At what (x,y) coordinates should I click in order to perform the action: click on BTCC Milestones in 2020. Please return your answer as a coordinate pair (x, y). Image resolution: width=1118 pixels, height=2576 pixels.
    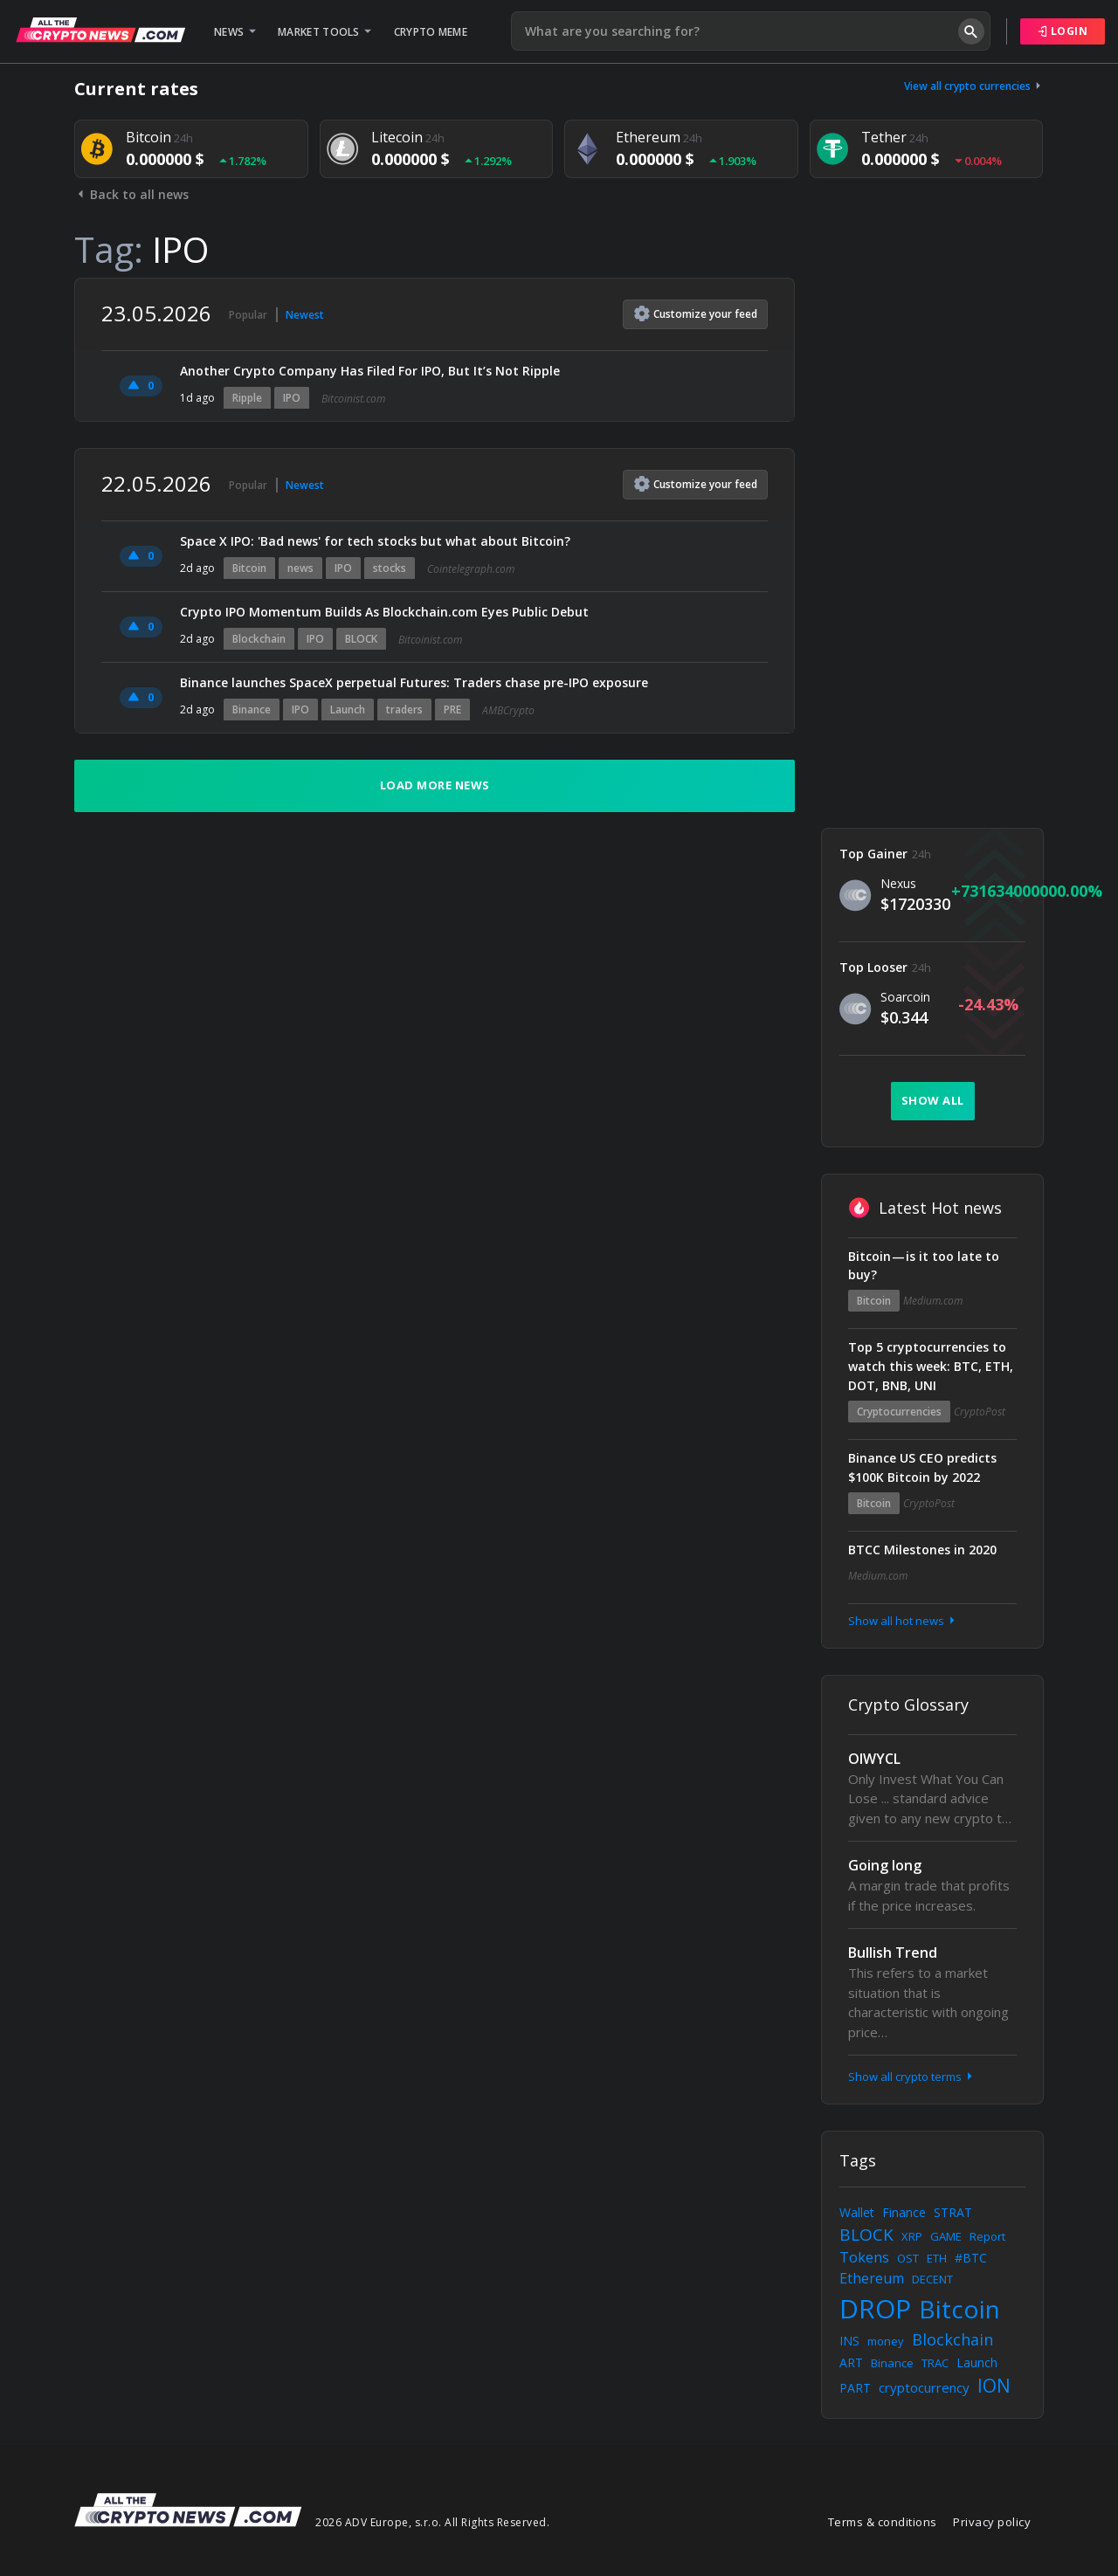
    Looking at the image, I should click on (922, 1549).